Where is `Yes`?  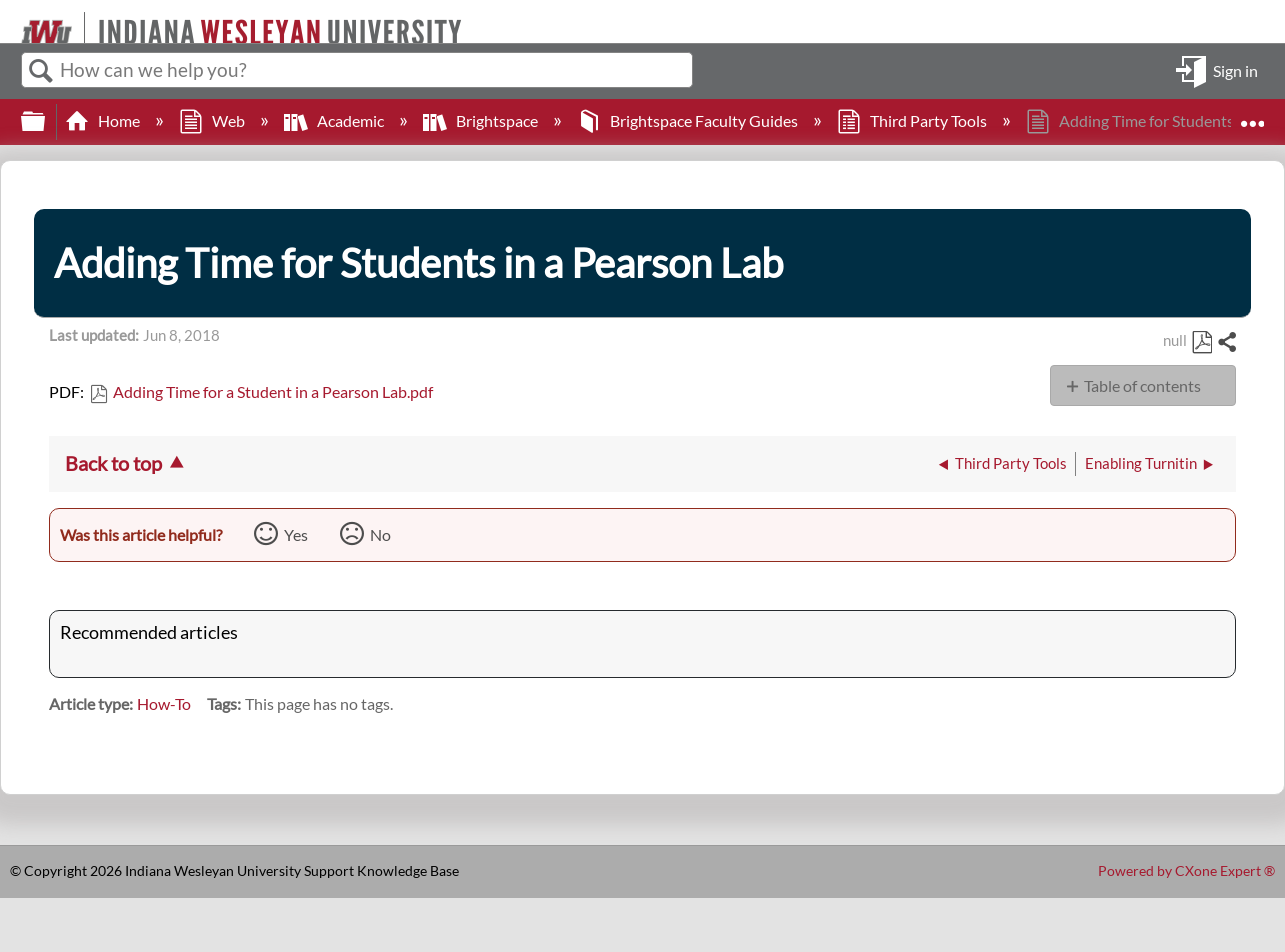
Yes is located at coordinates (296, 534).